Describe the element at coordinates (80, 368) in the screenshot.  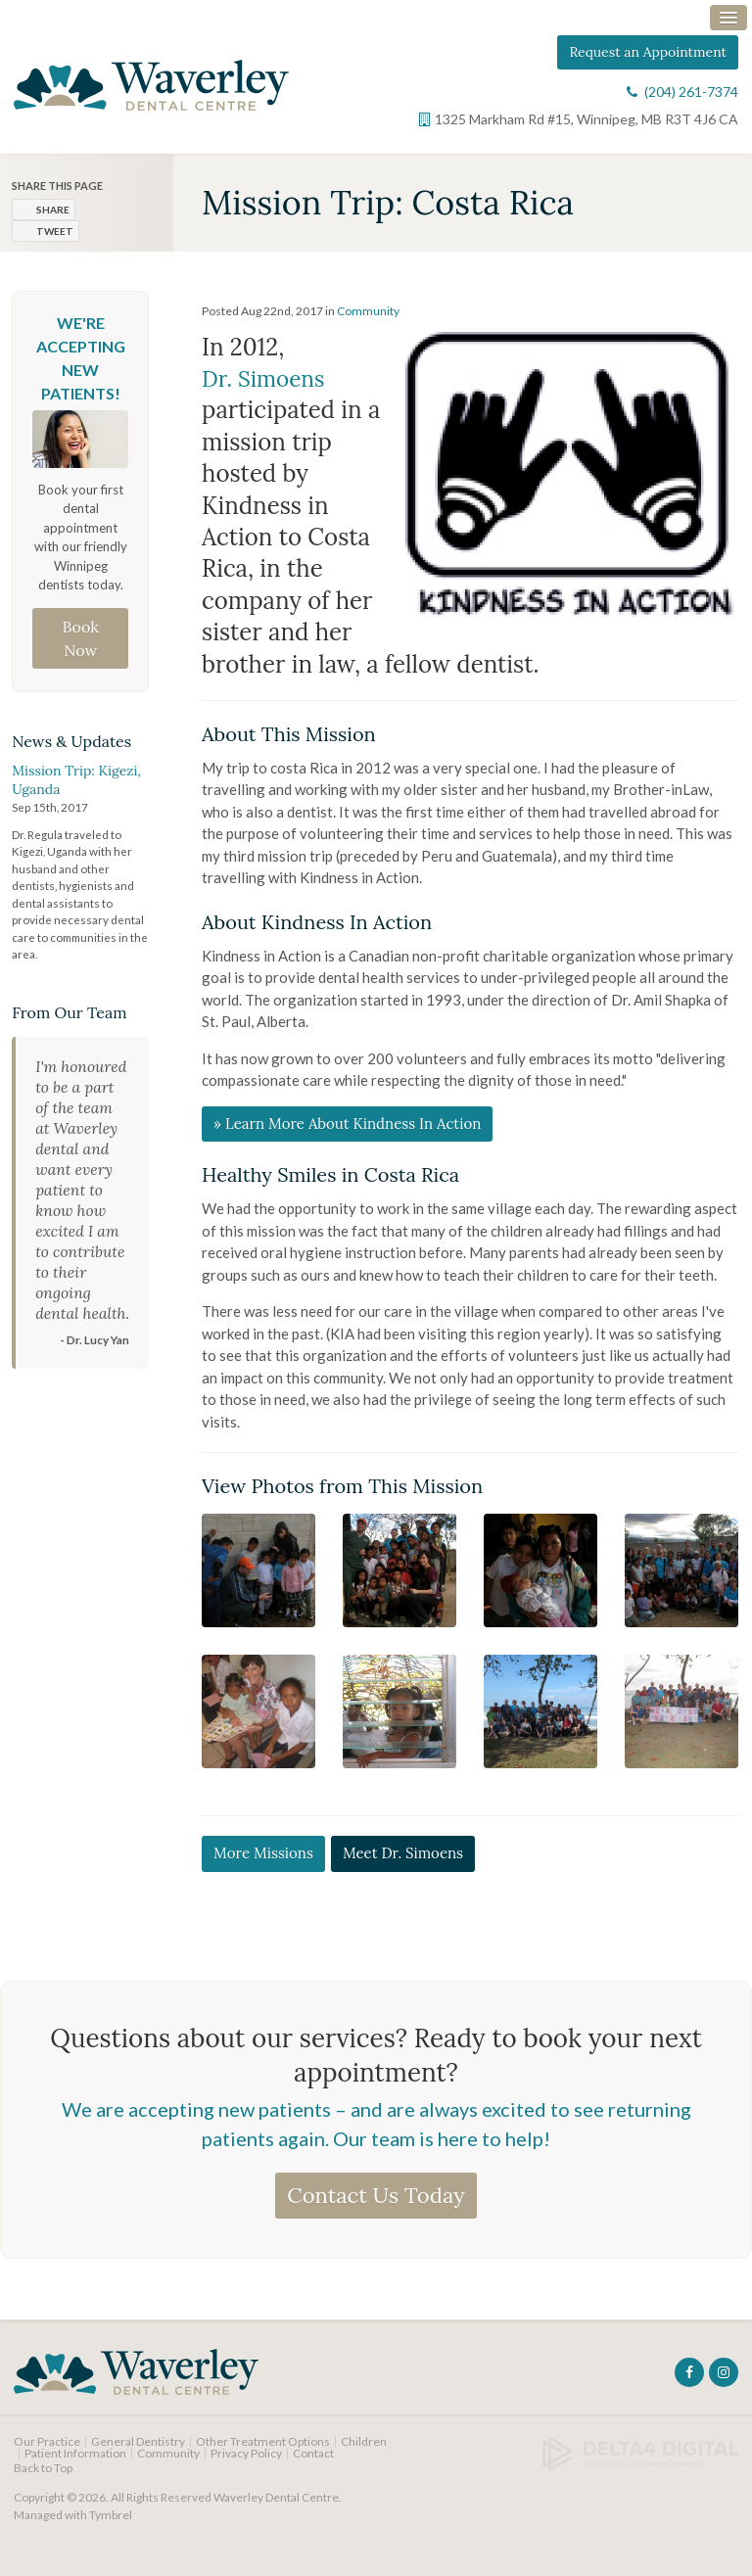
I see `We're Accepting New Patients!` at that location.